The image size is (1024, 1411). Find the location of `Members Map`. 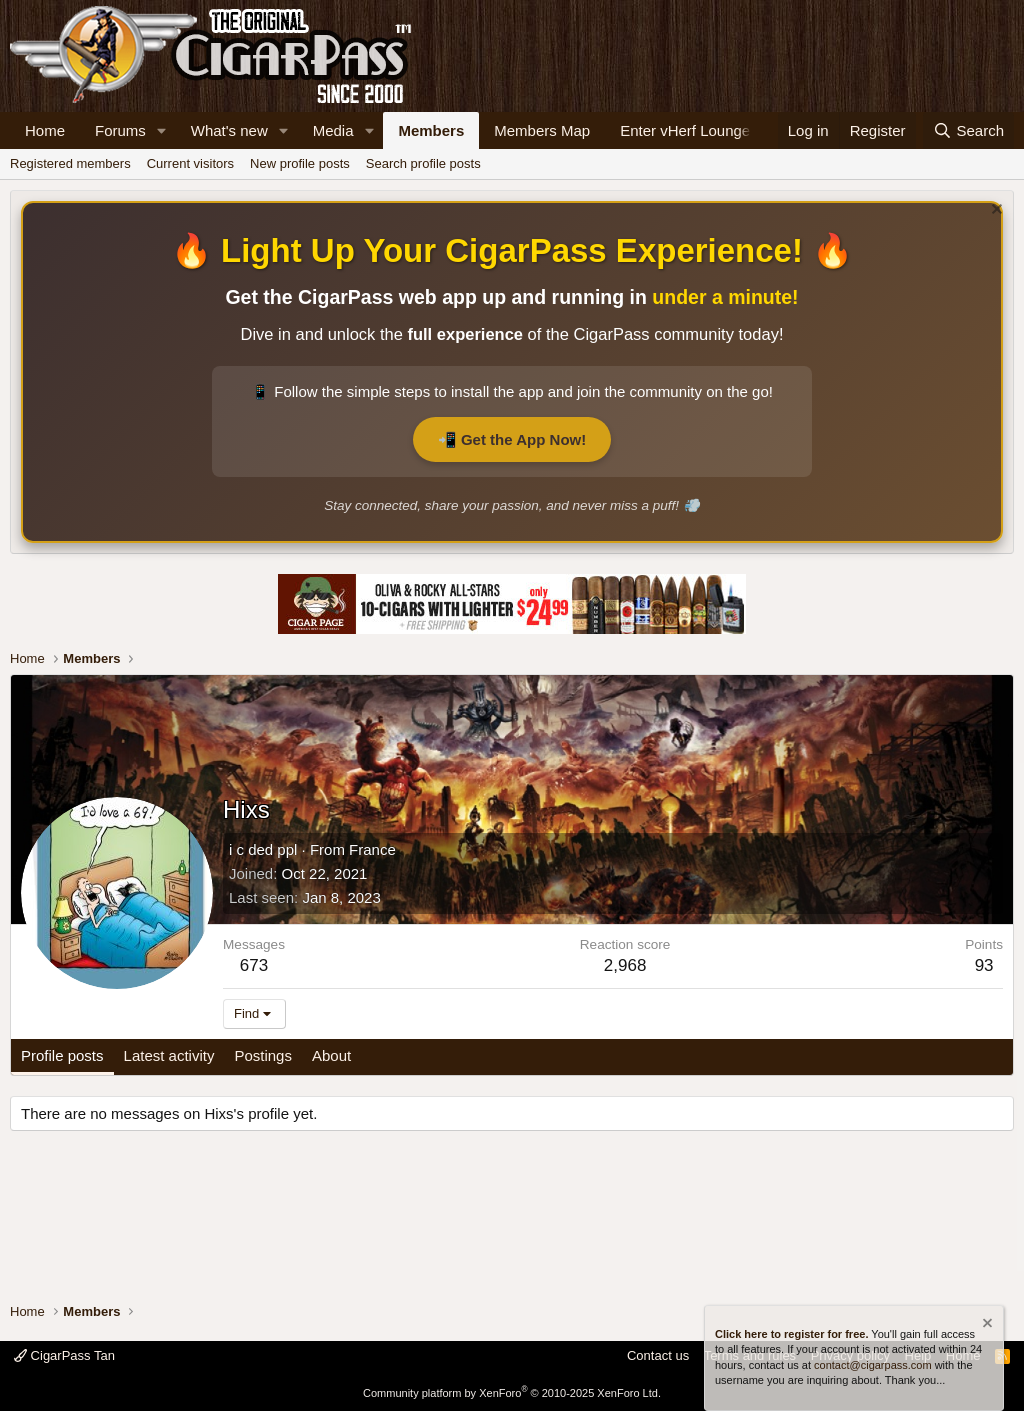

Members Map is located at coordinates (542, 130).